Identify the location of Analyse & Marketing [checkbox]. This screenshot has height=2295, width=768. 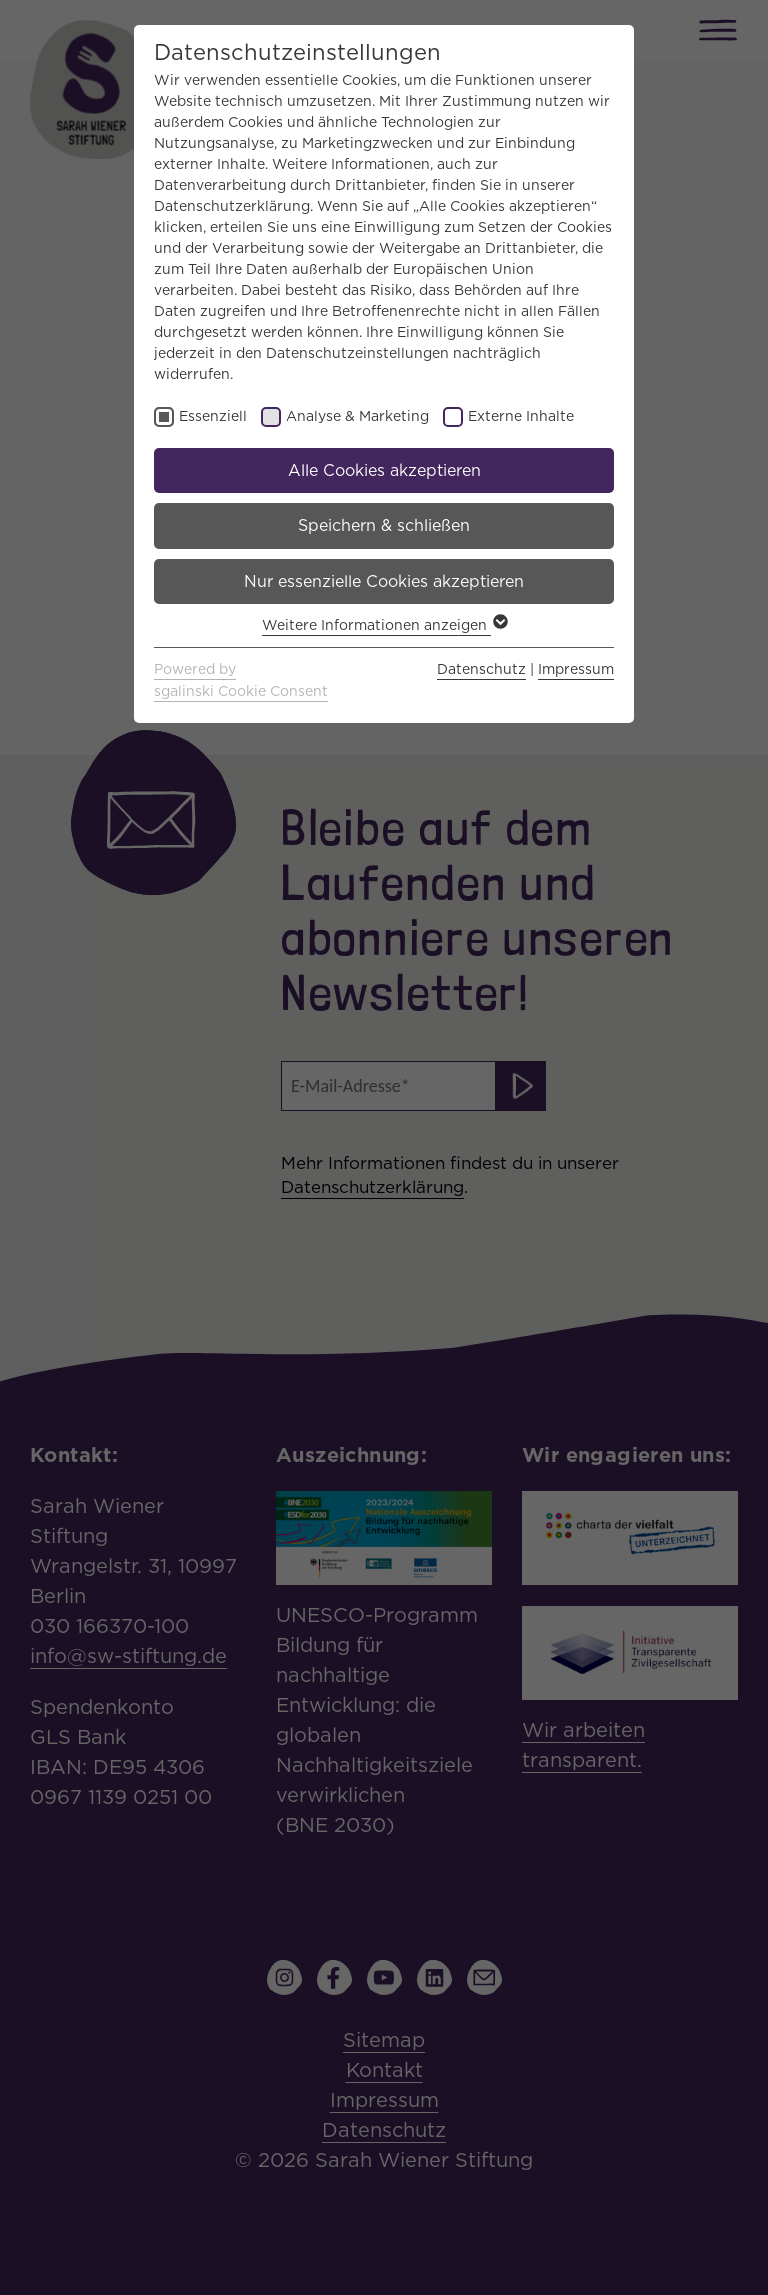
(357, 416).